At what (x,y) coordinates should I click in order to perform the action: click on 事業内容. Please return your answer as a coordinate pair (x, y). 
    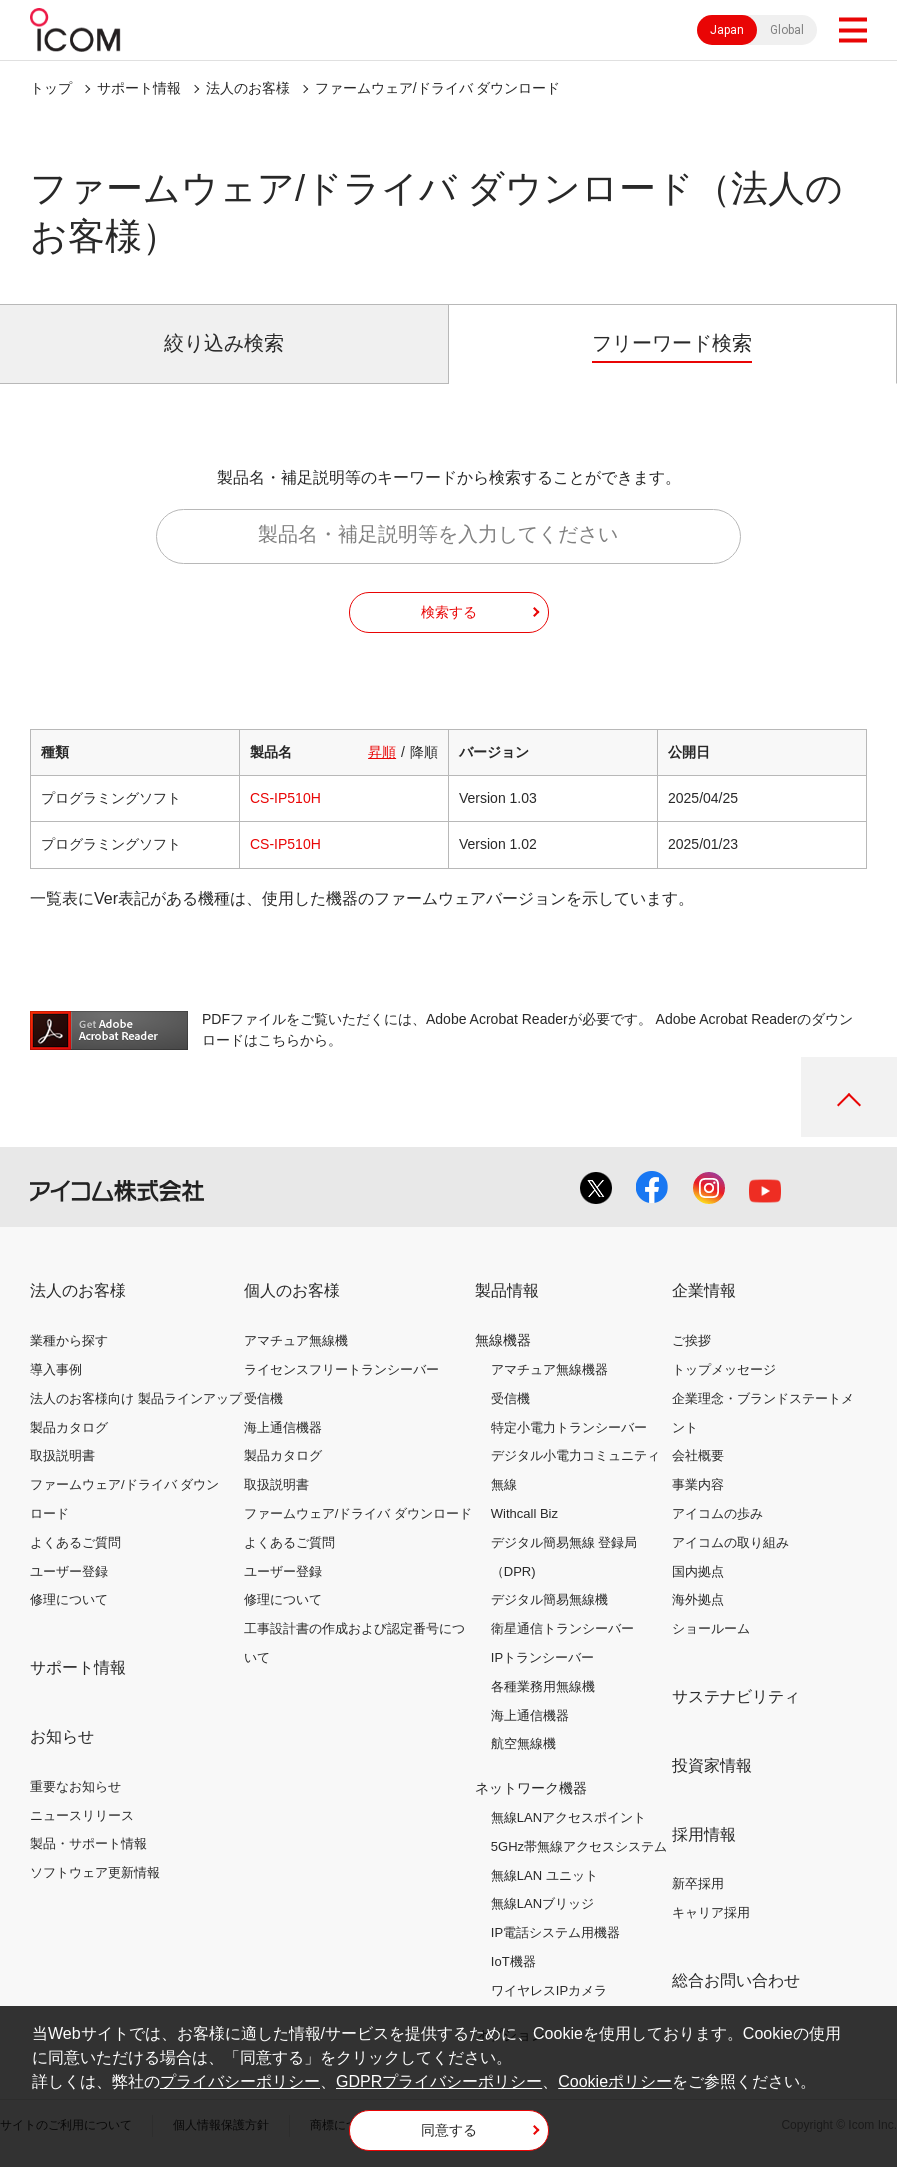
    Looking at the image, I should click on (698, 1484).